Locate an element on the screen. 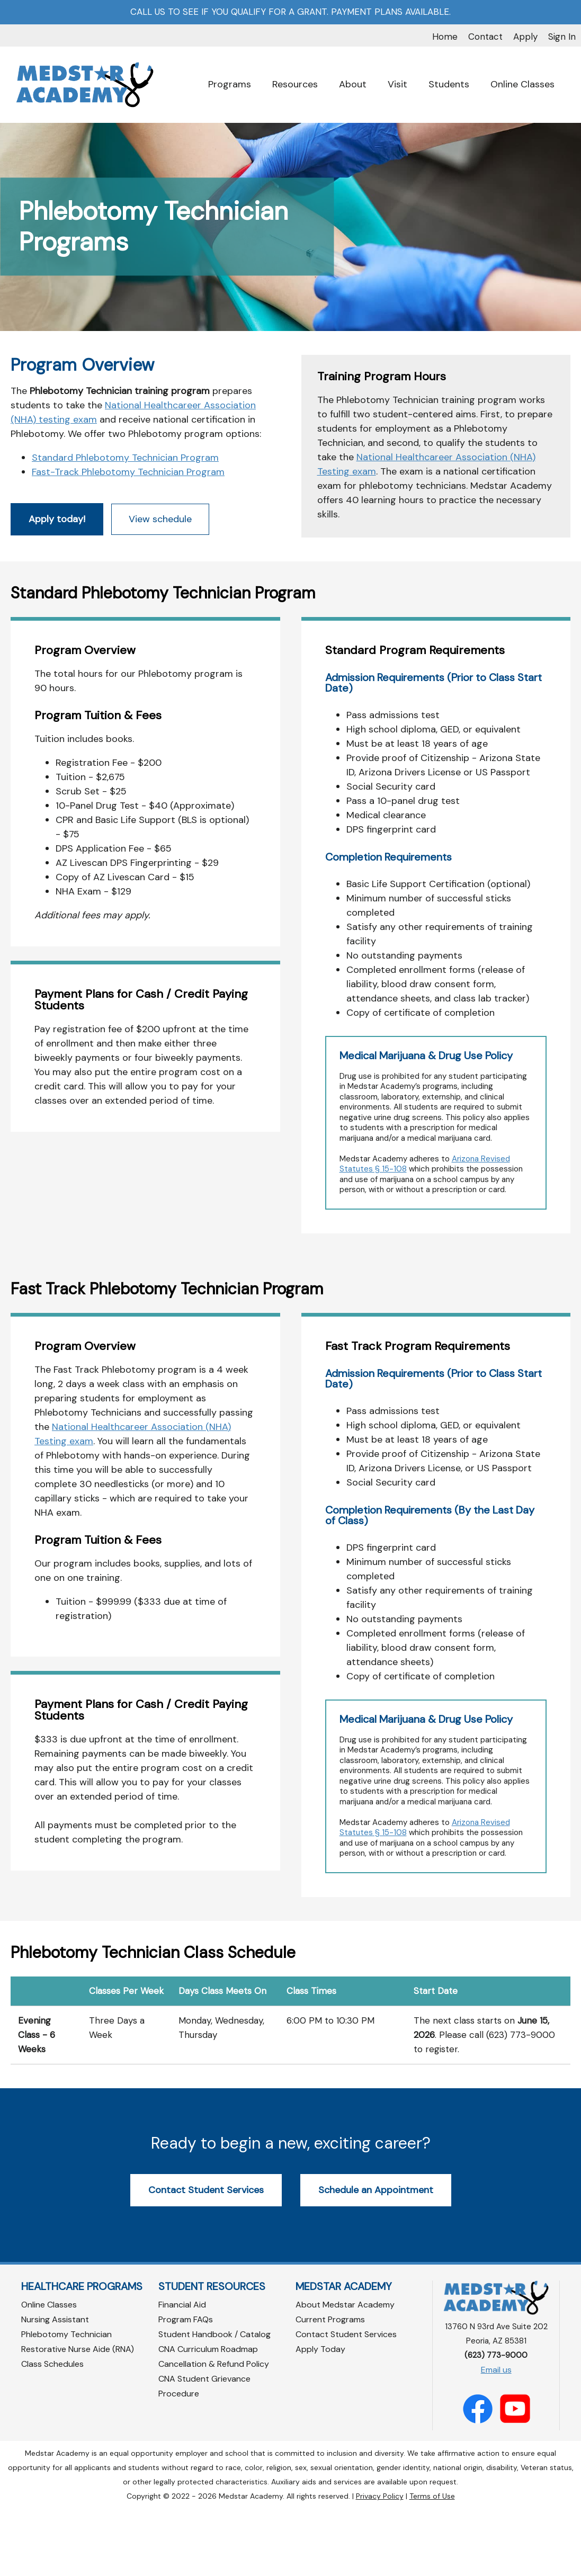 The width and height of the screenshot is (581, 2576). Privacy Policy is located at coordinates (380, 2563).